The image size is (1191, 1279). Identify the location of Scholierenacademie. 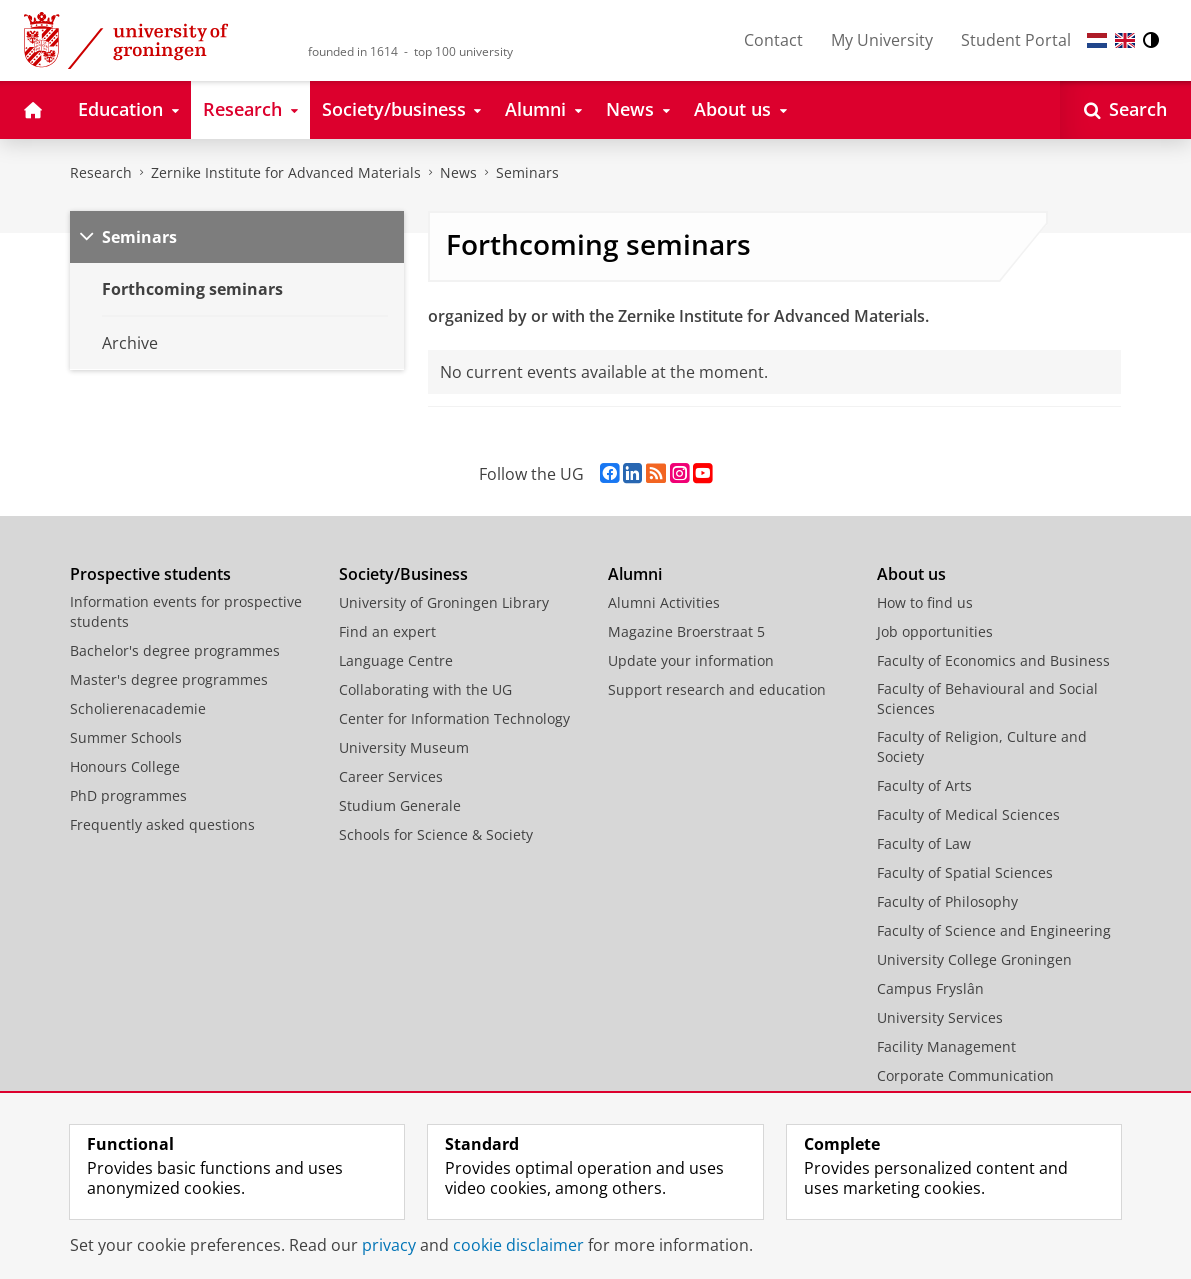
(138, 708).